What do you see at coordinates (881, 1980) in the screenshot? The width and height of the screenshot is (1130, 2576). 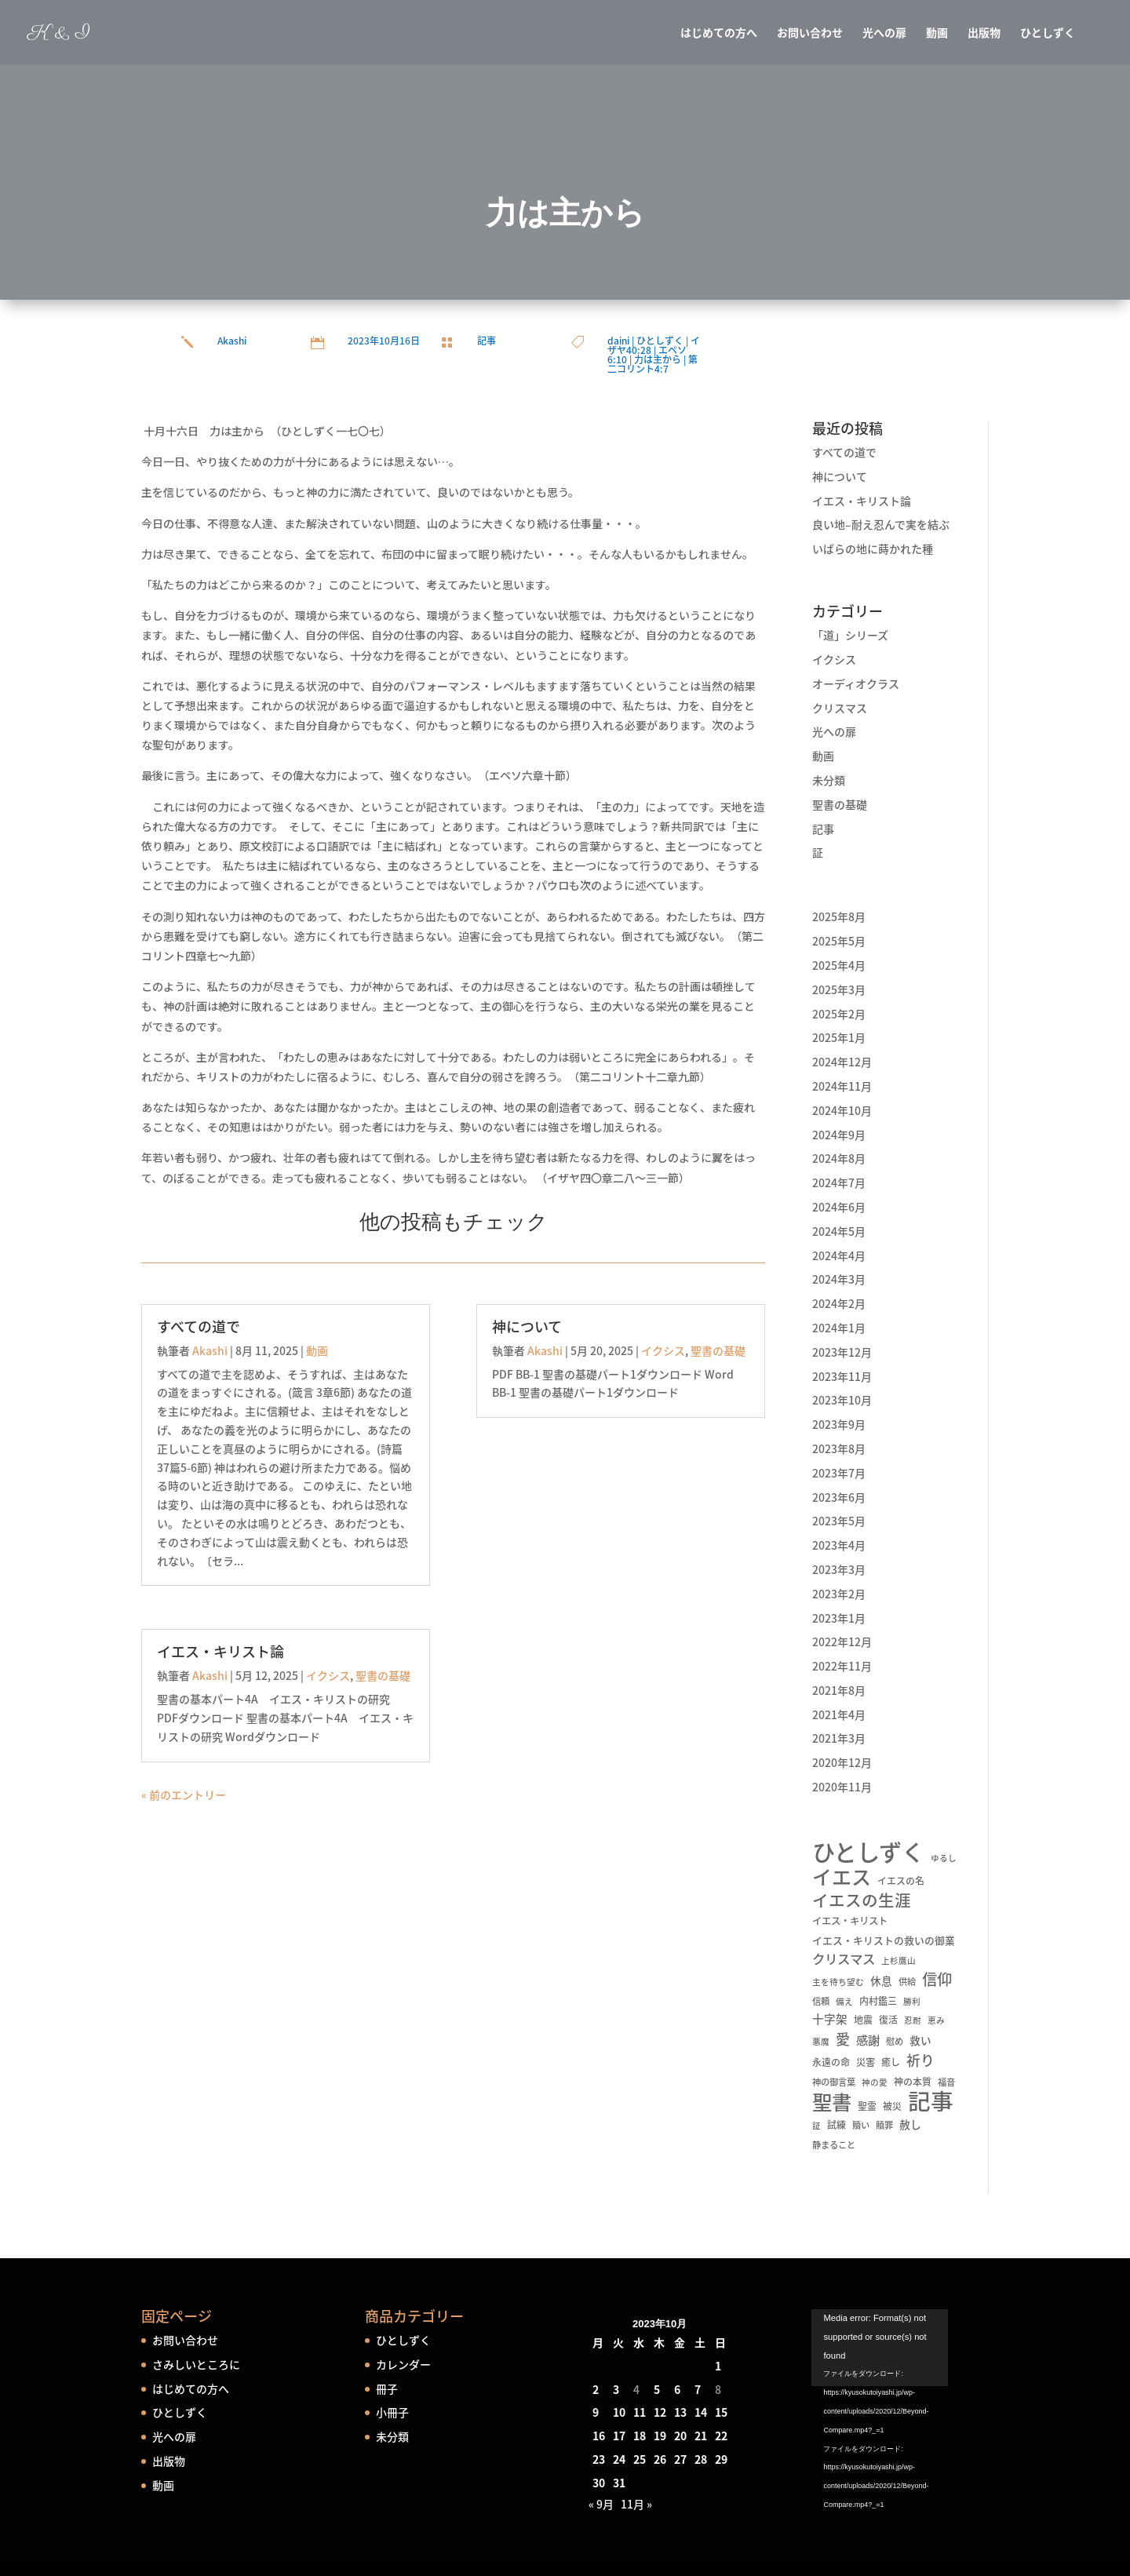 I see `休息 [休息 (10個の項目)]` at bounding box center [881, 1980].